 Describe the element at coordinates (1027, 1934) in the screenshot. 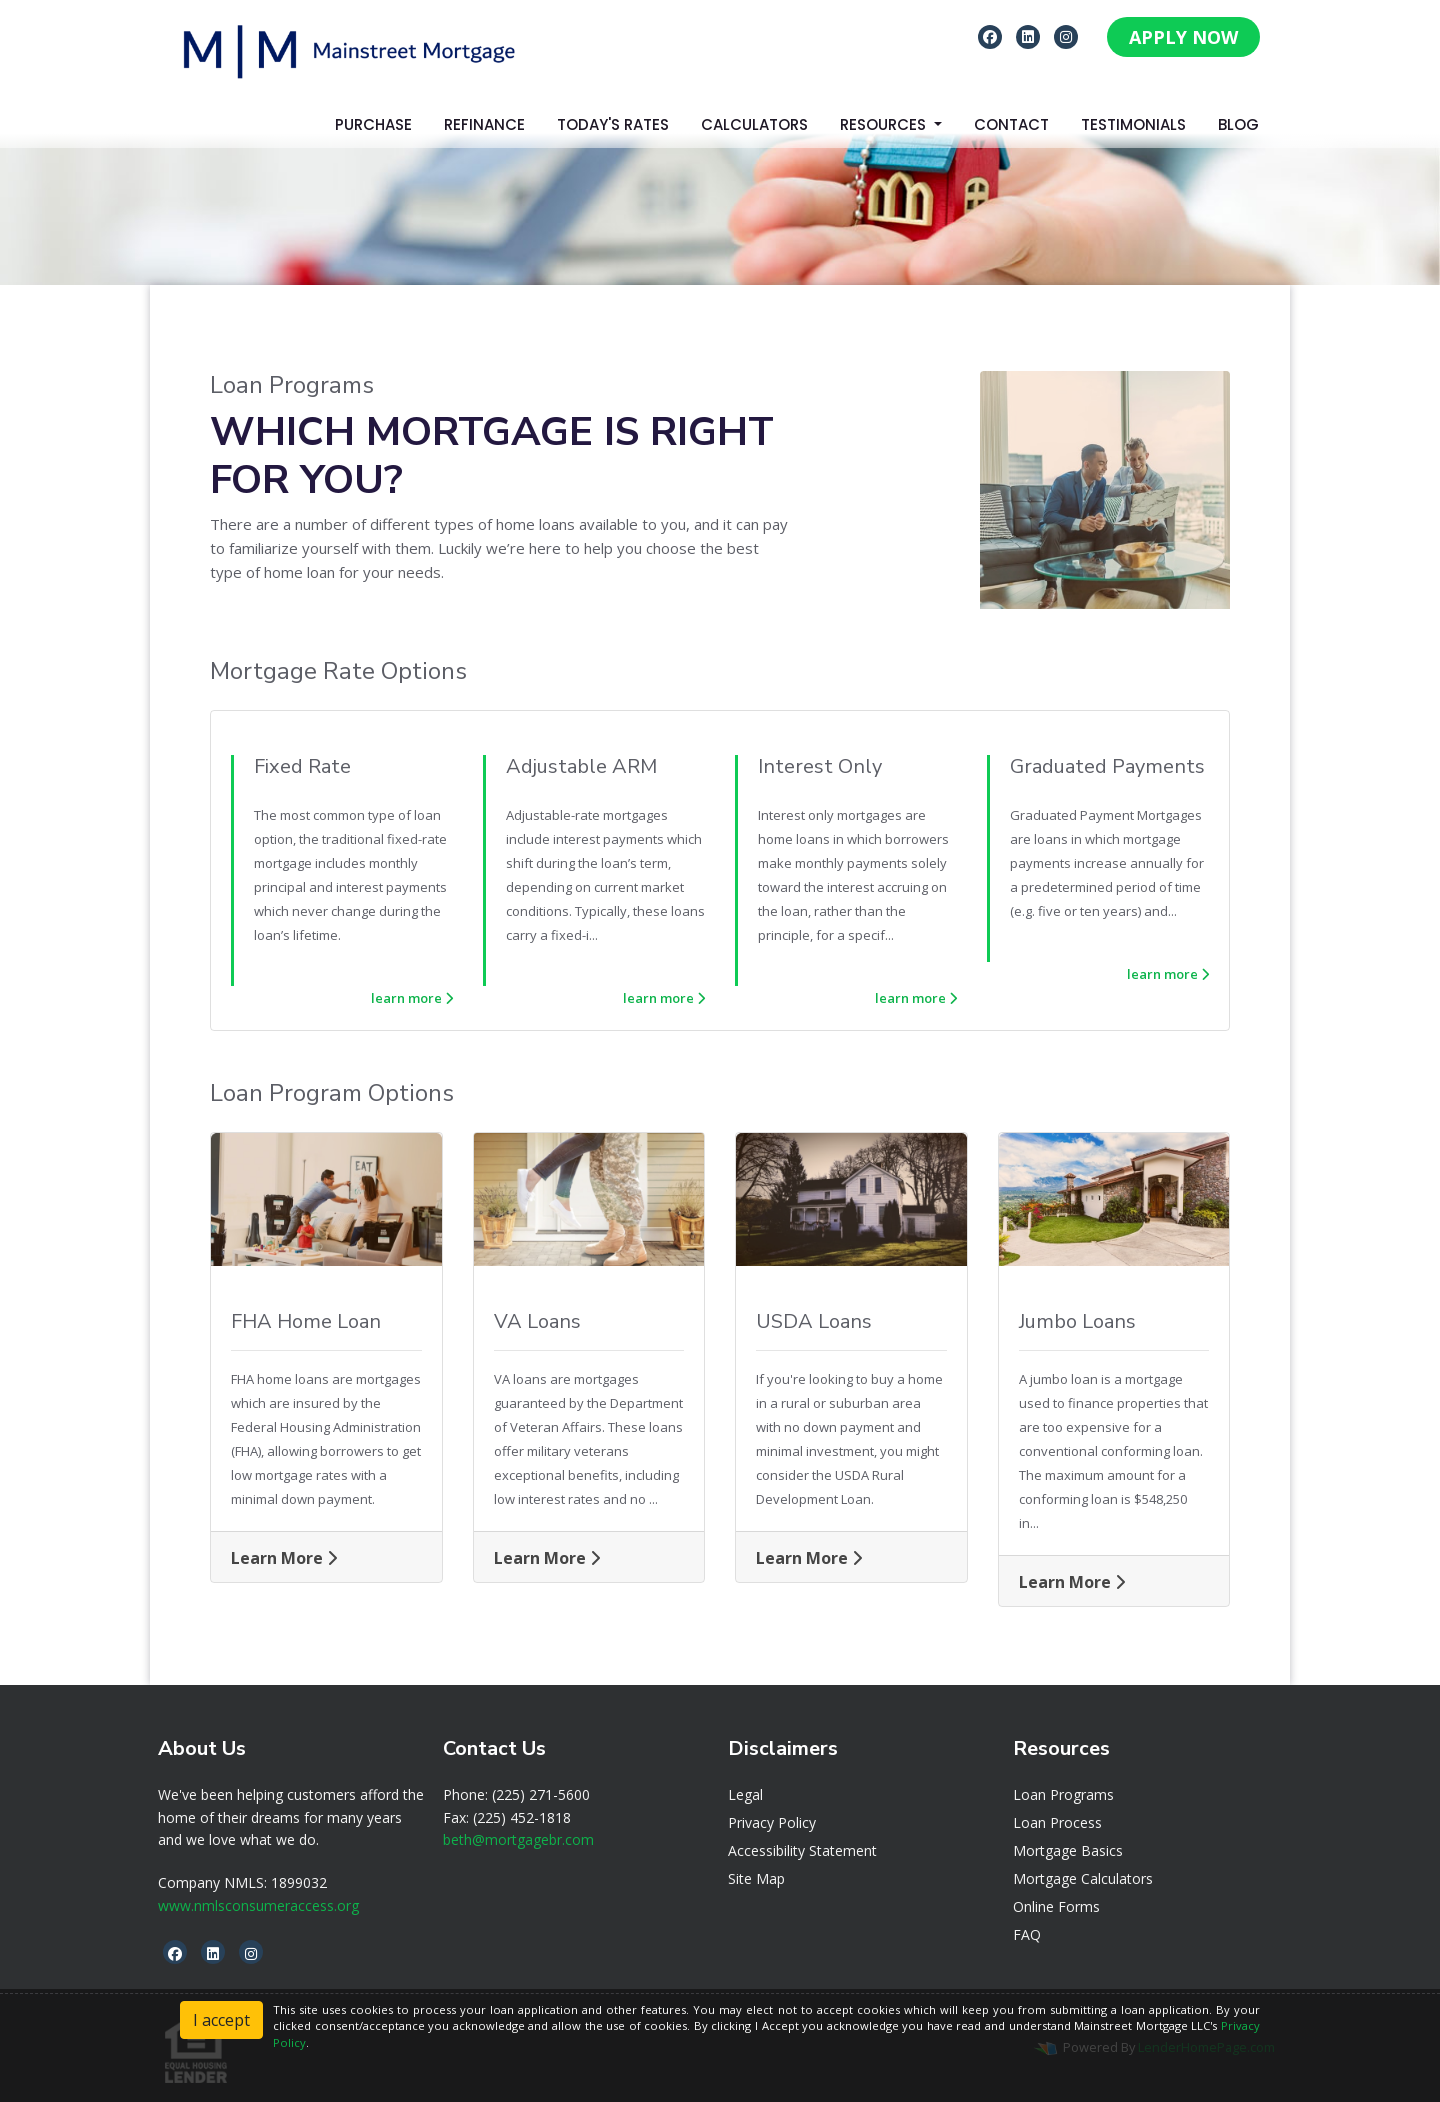

I see `FAQ` at that location.